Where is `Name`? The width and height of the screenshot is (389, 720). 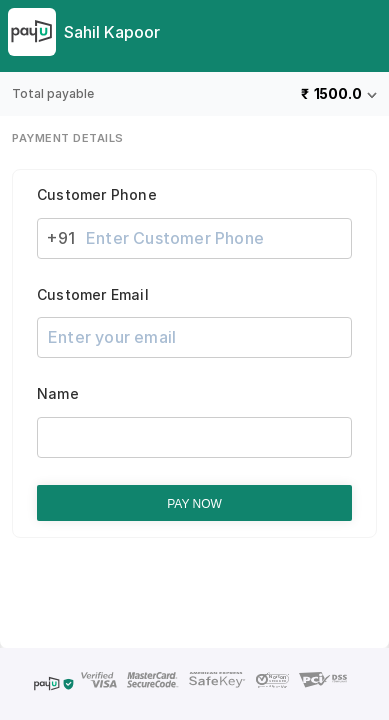
Name is located at coordinates (58, 394).